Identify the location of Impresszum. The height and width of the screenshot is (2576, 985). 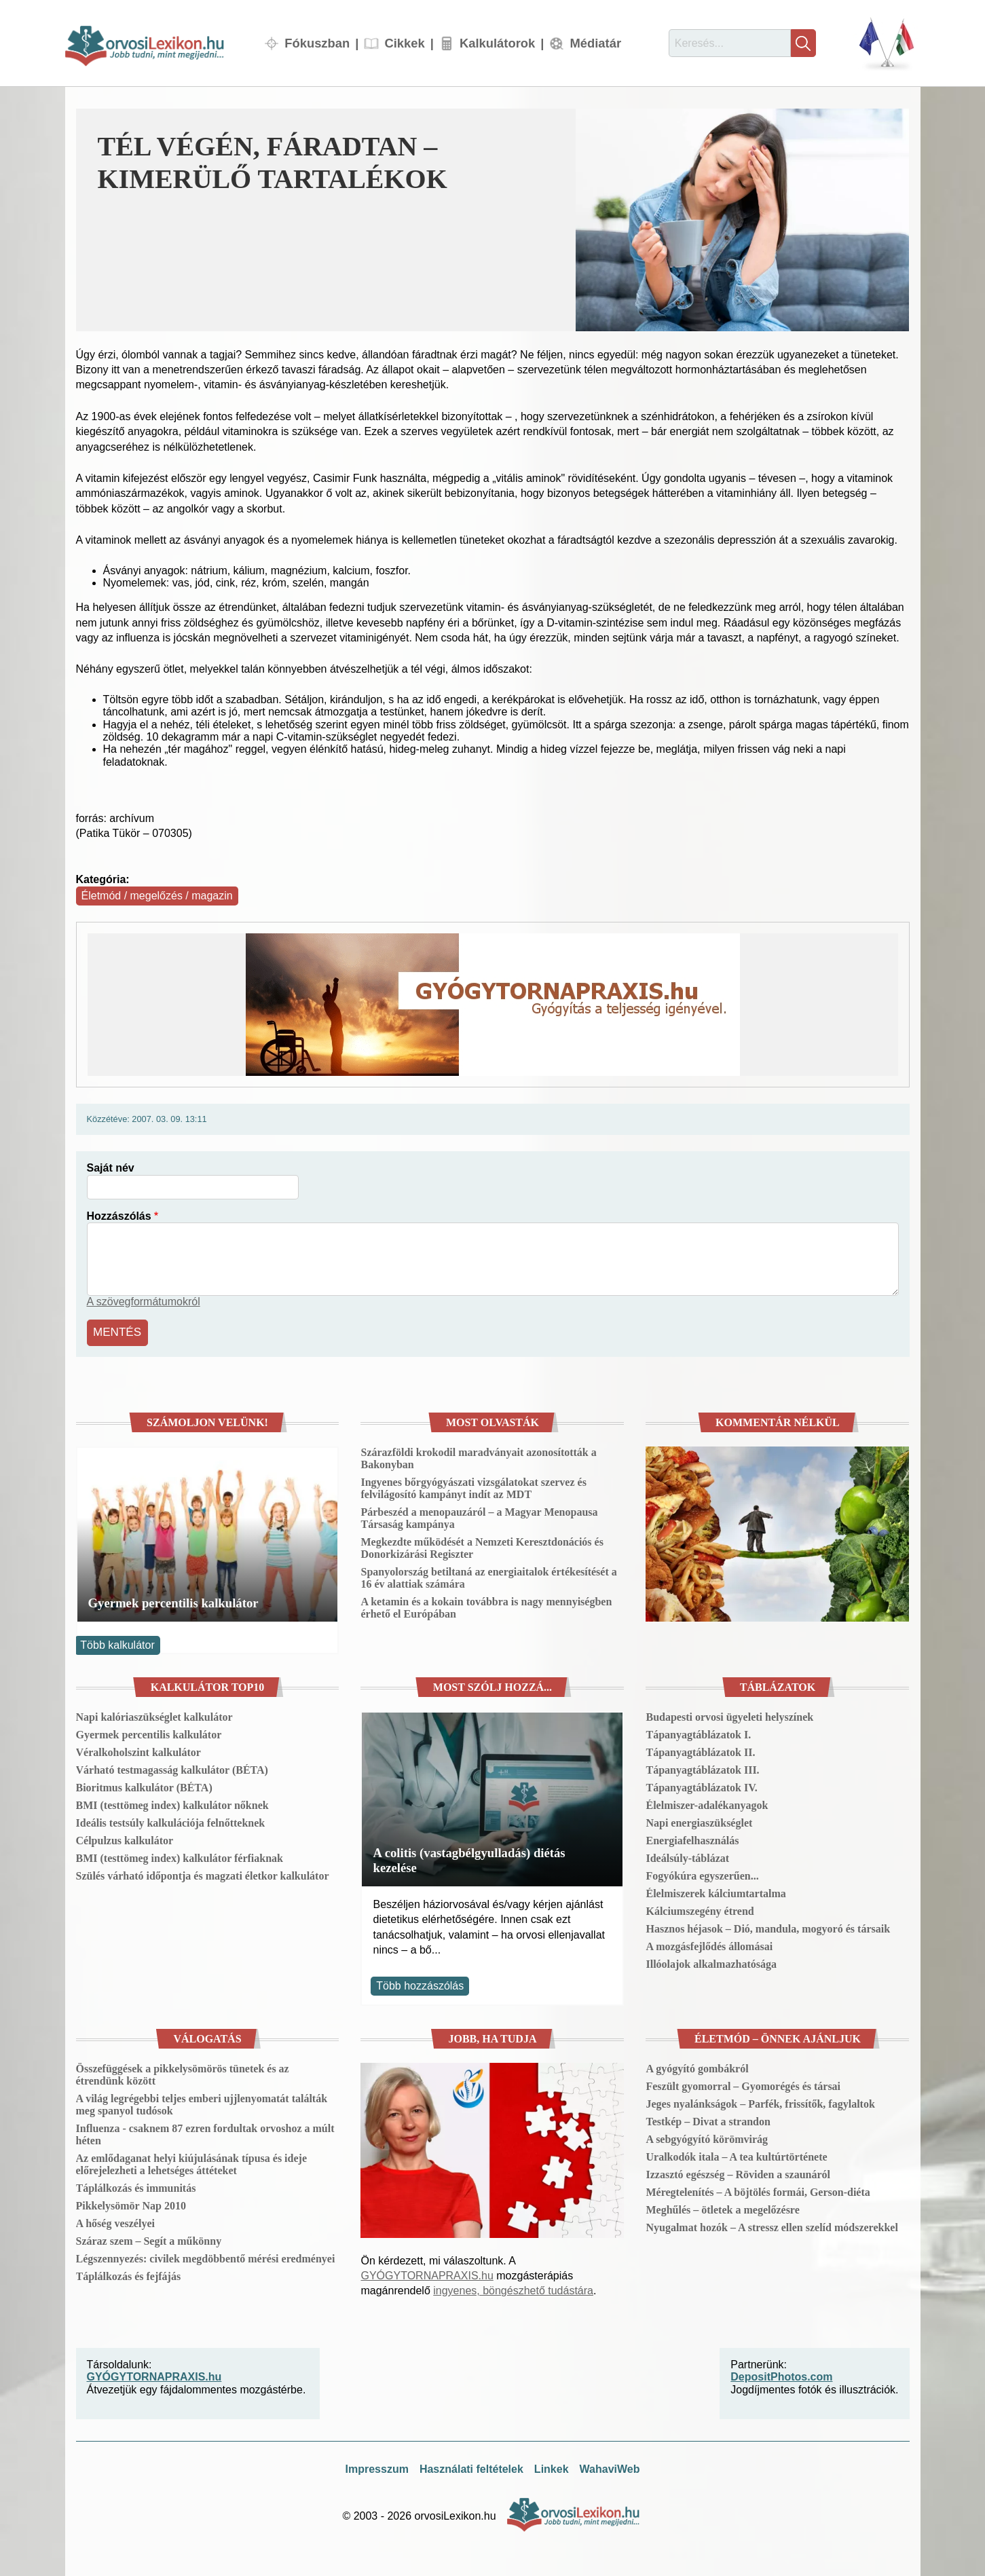
(377, 2467).